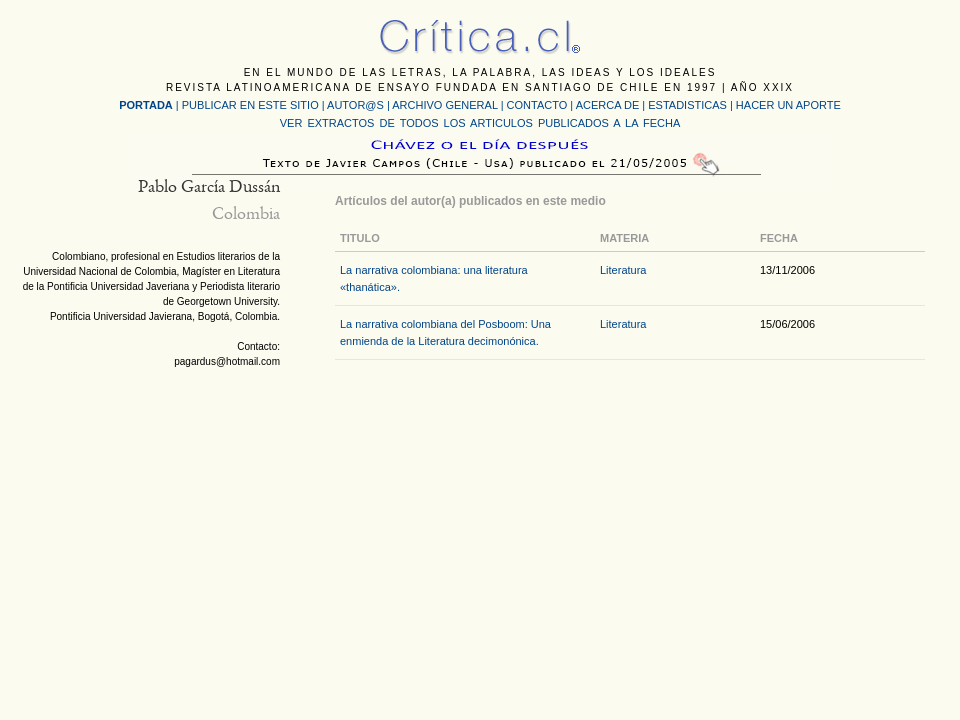 Image resolution: width=960 pixels, height=720 pixels. What do you see at coordinates (623, 270) in the screenshot?
I see `Literatura` at bounding box center [623, 270].